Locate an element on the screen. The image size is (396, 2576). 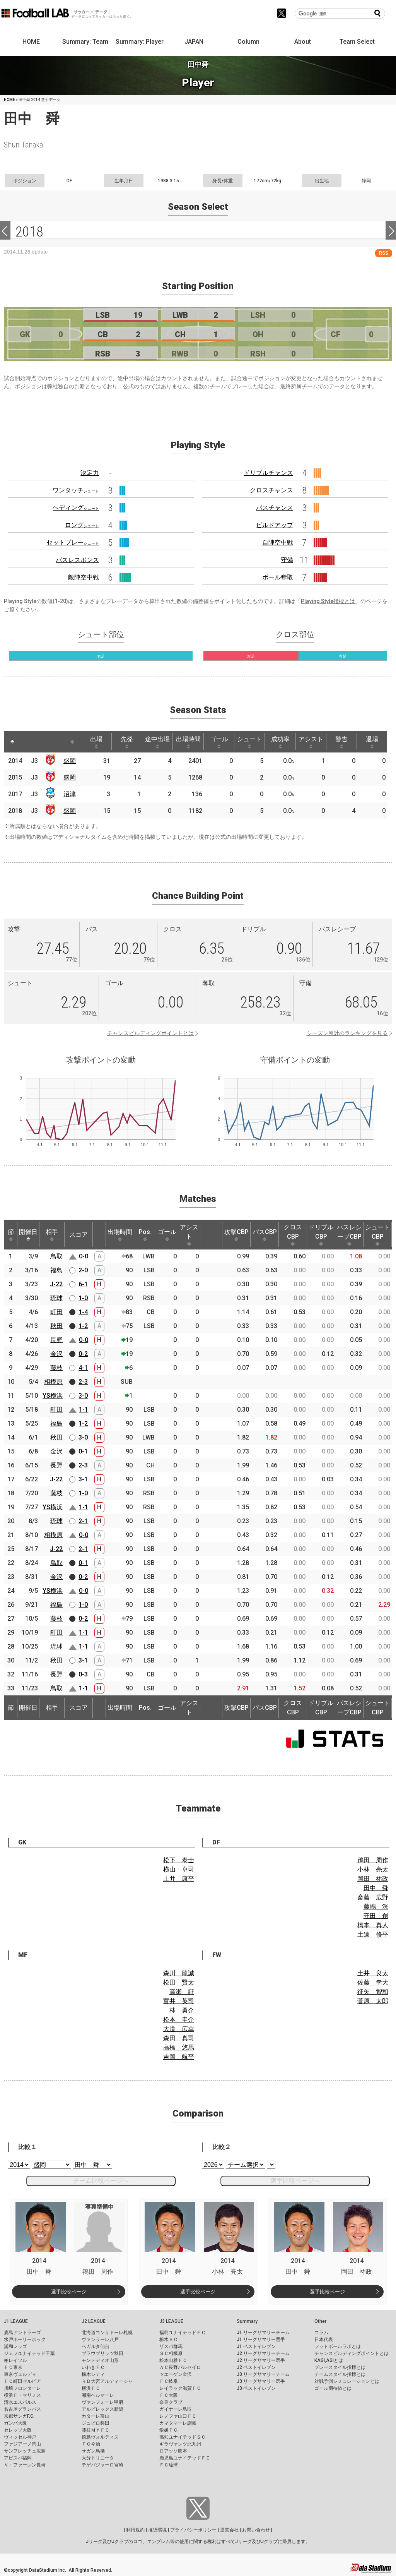
レイラック滋賀ＦＣ is located at coordinates (180, 2388).